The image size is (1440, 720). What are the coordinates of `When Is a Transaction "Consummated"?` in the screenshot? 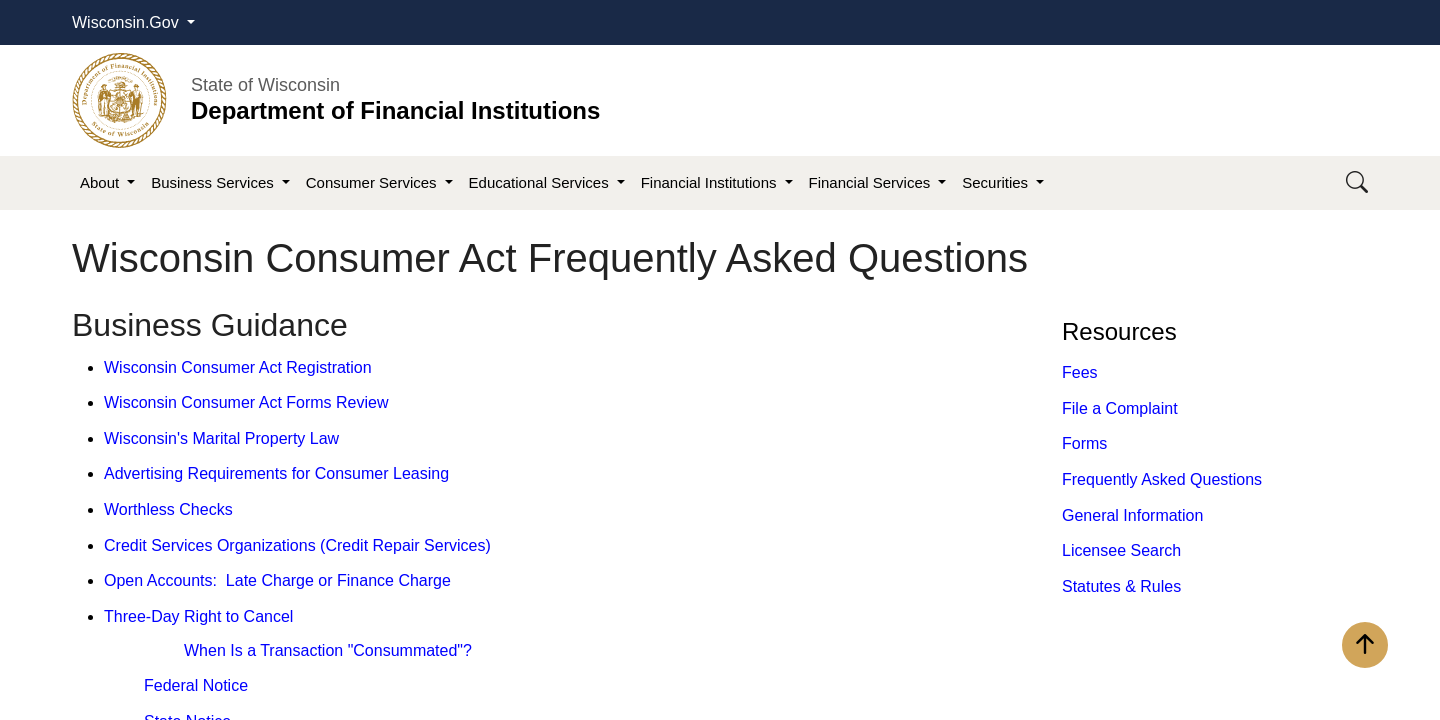 It's located at (328, 650).